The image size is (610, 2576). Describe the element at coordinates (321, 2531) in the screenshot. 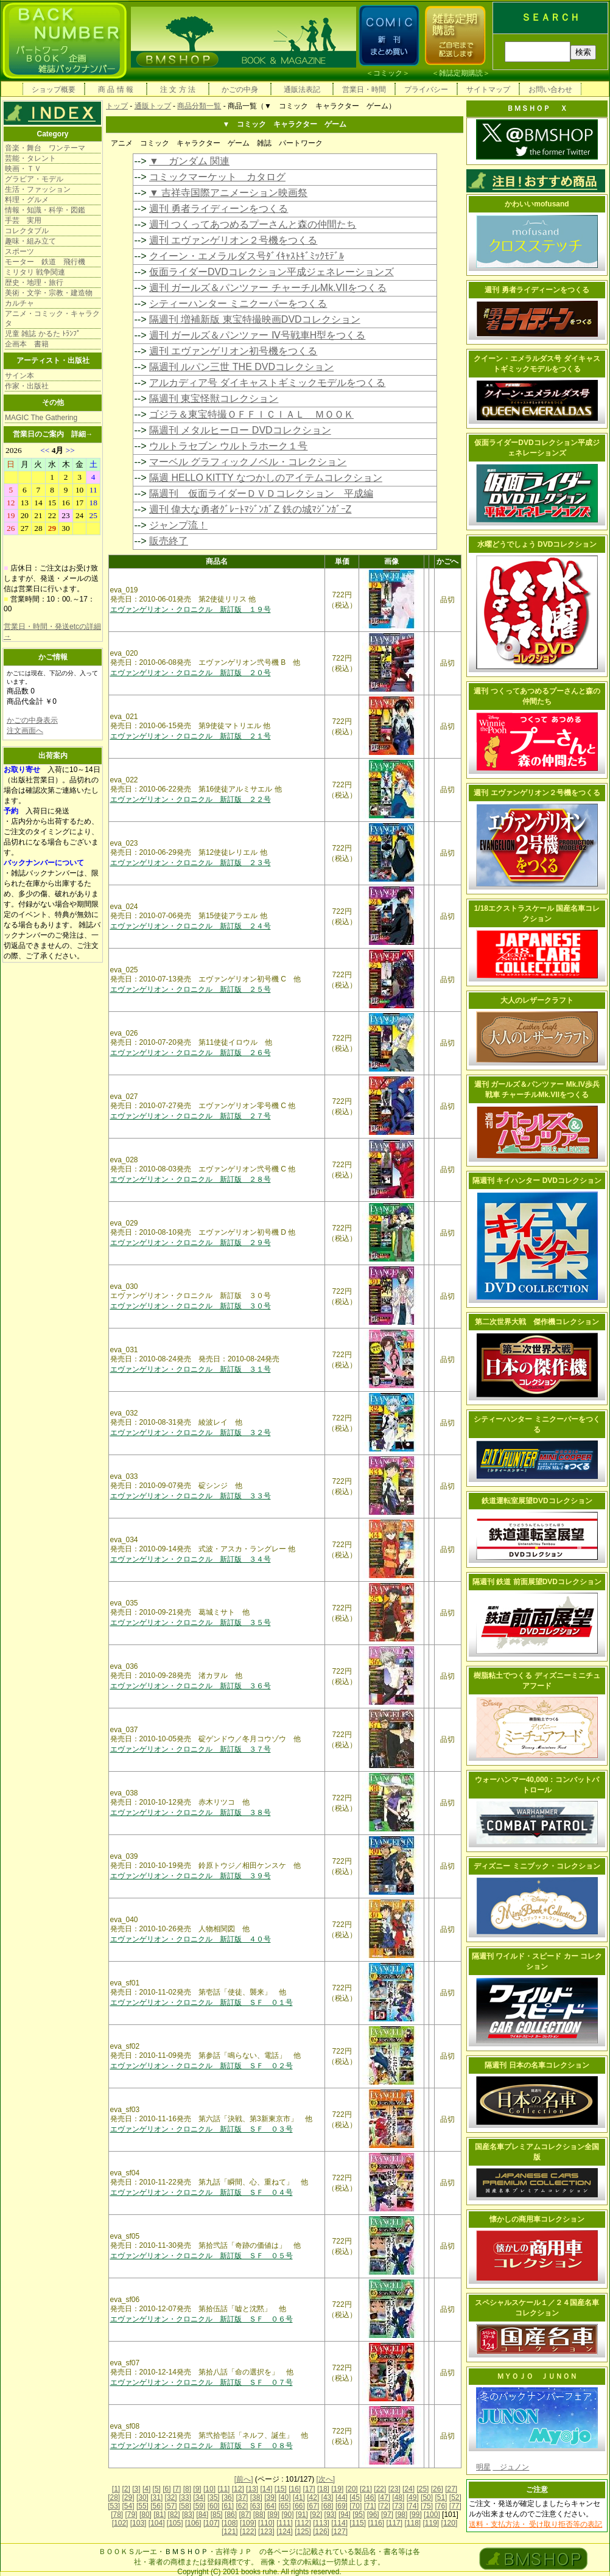

I see `[126]` at that location.